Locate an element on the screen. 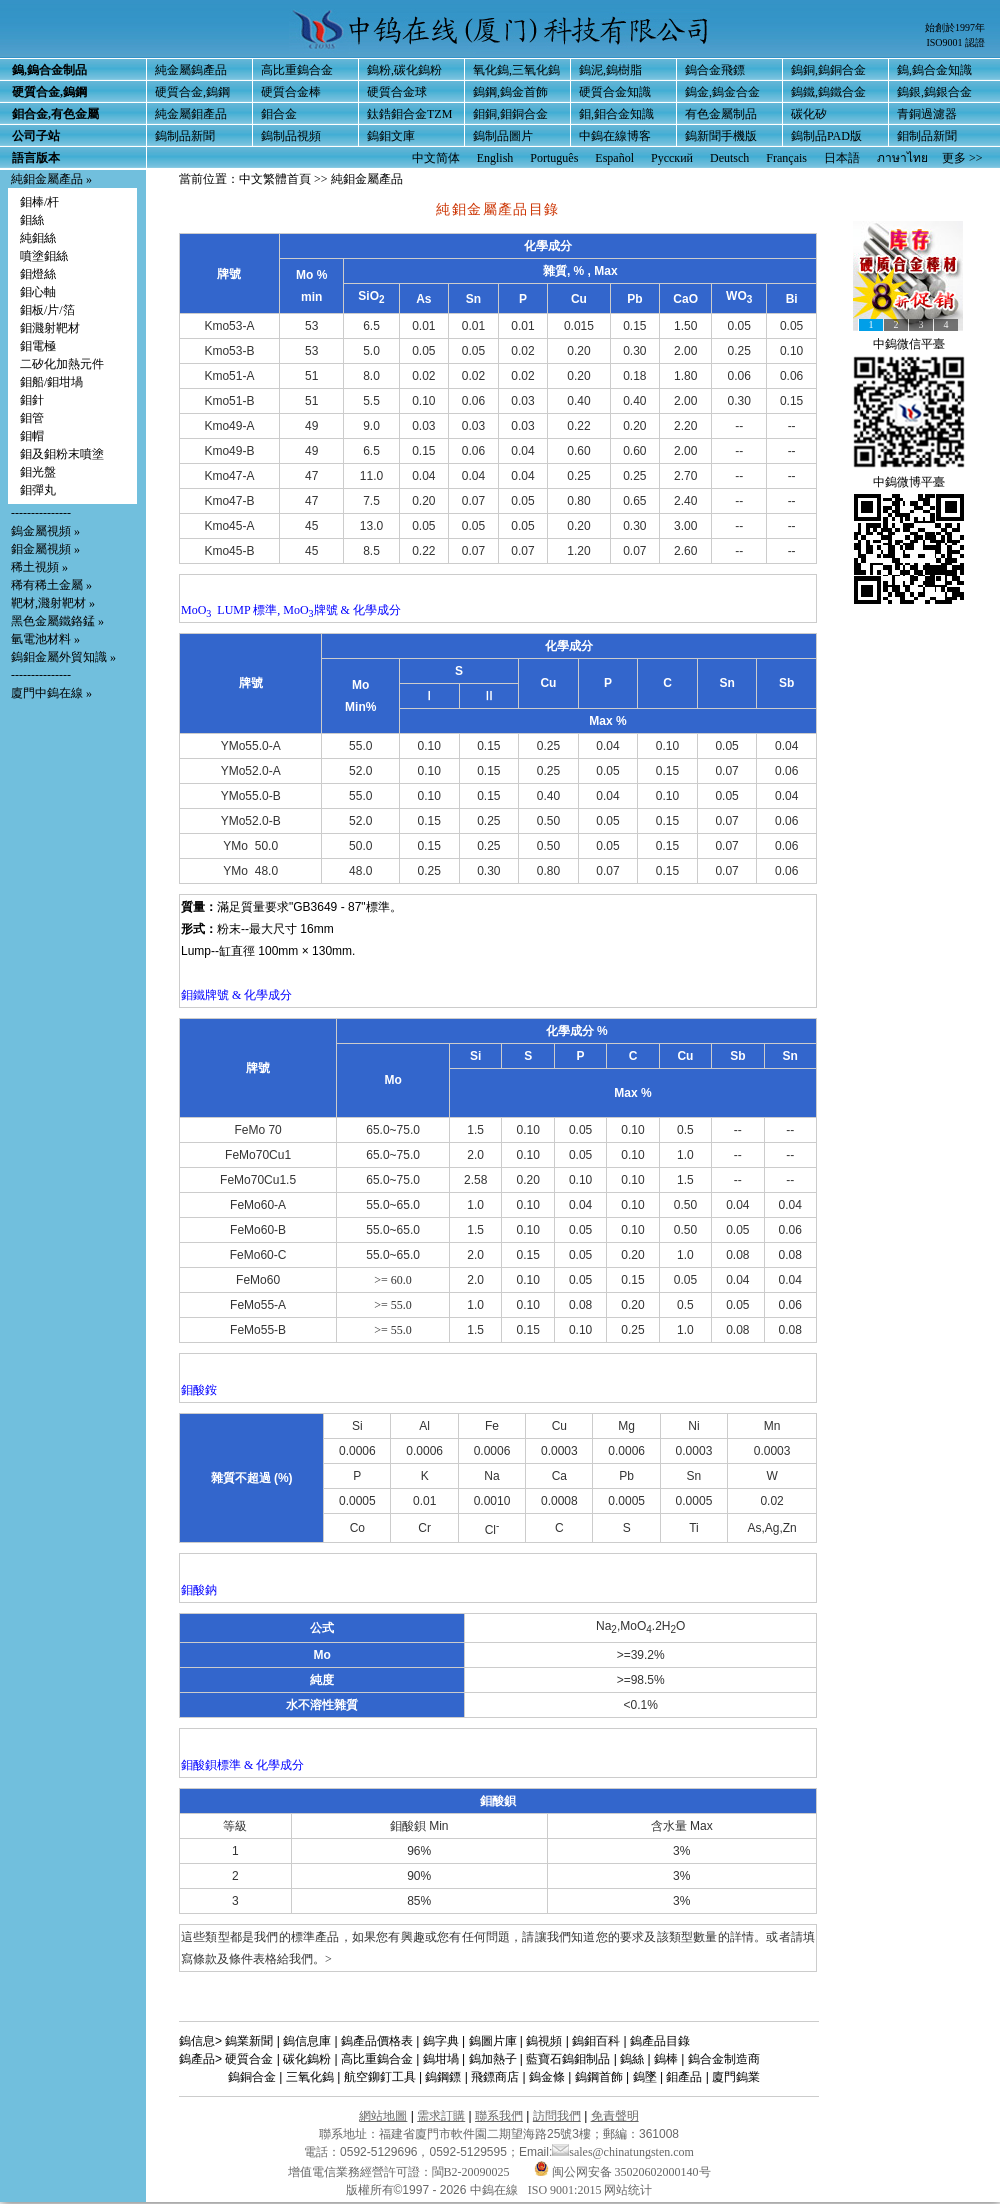 This screenshot has height=2204, width=1000. 鎢金,鎢金合金 is located at coordinates (722, 92).